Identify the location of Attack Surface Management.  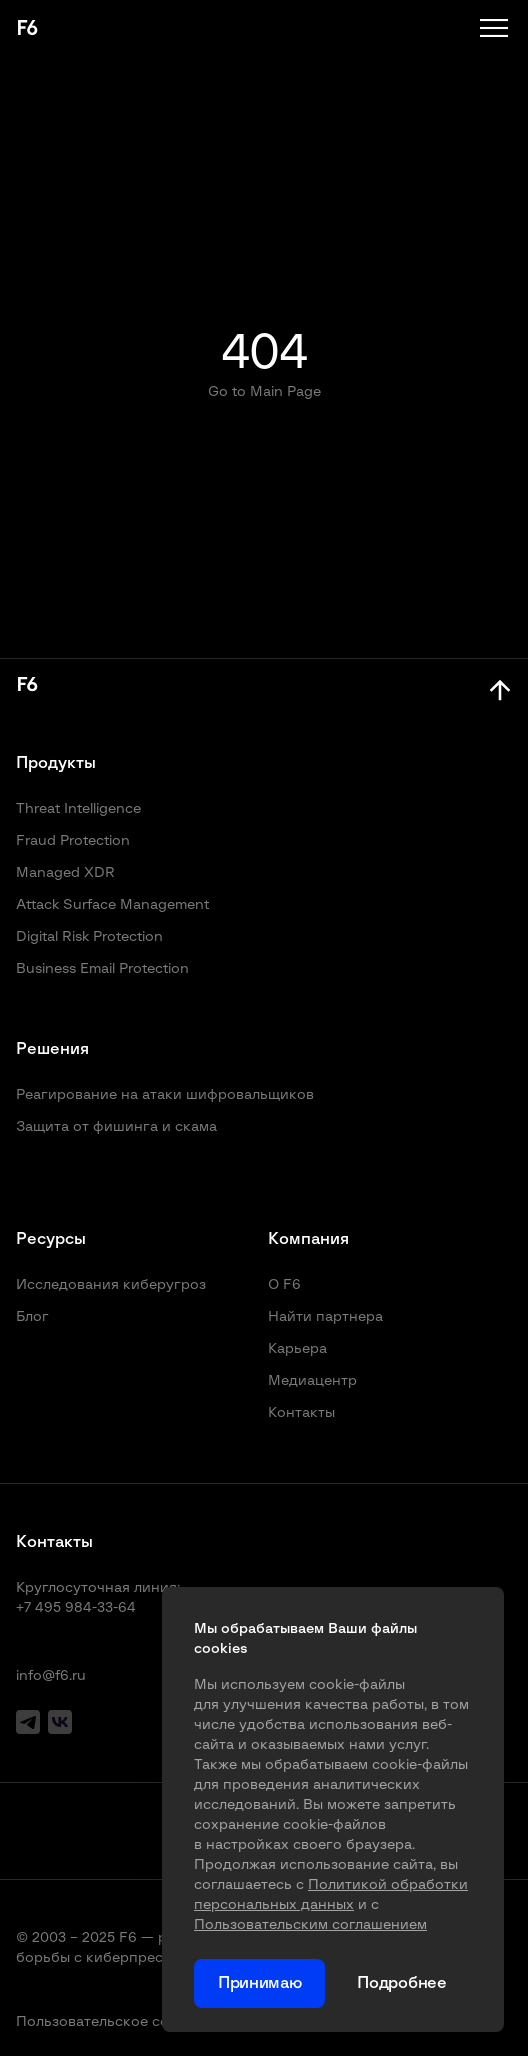
(112, 905).